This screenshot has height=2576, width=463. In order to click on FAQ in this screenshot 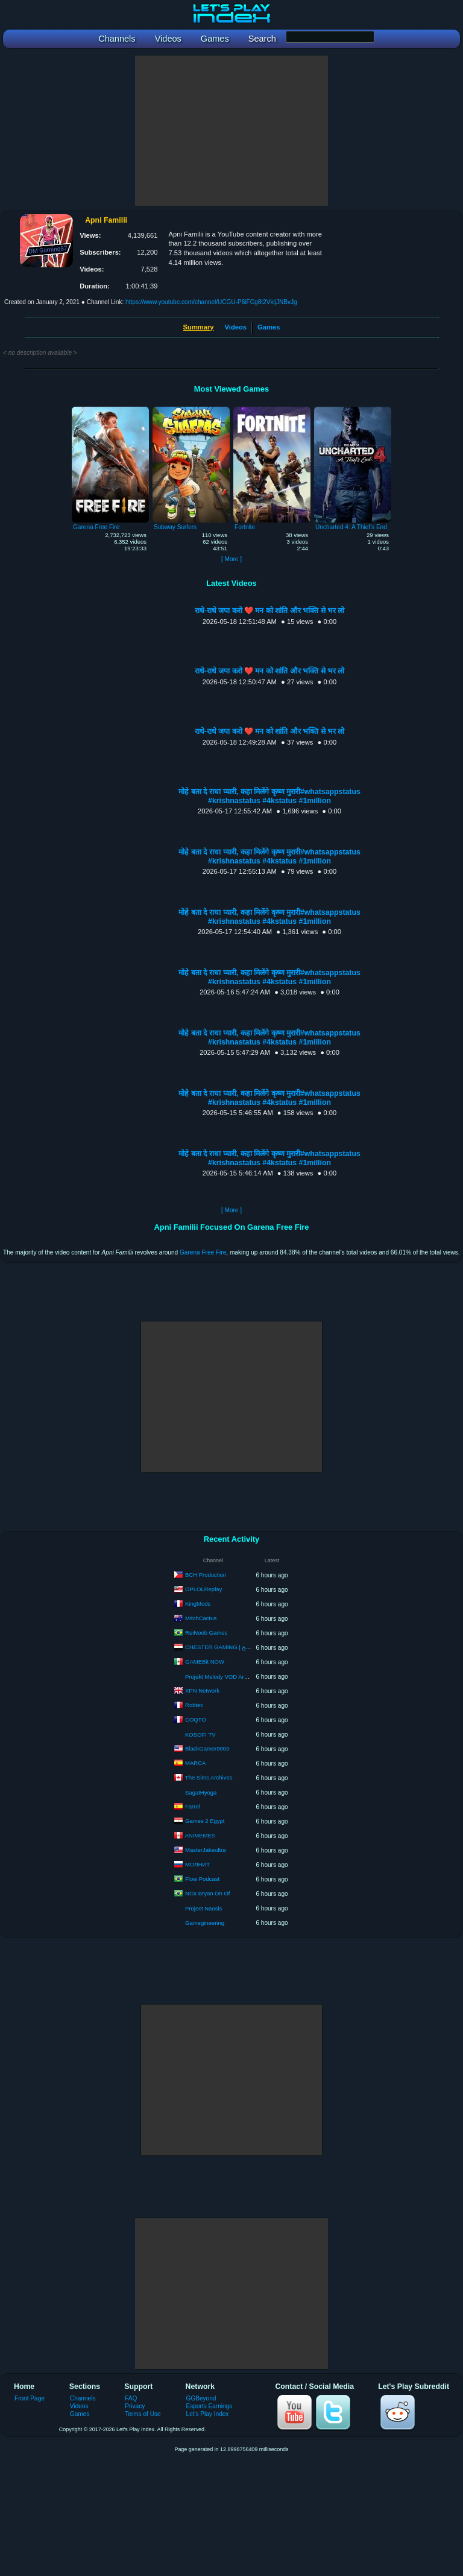, I will do `click(131, 2398)`.